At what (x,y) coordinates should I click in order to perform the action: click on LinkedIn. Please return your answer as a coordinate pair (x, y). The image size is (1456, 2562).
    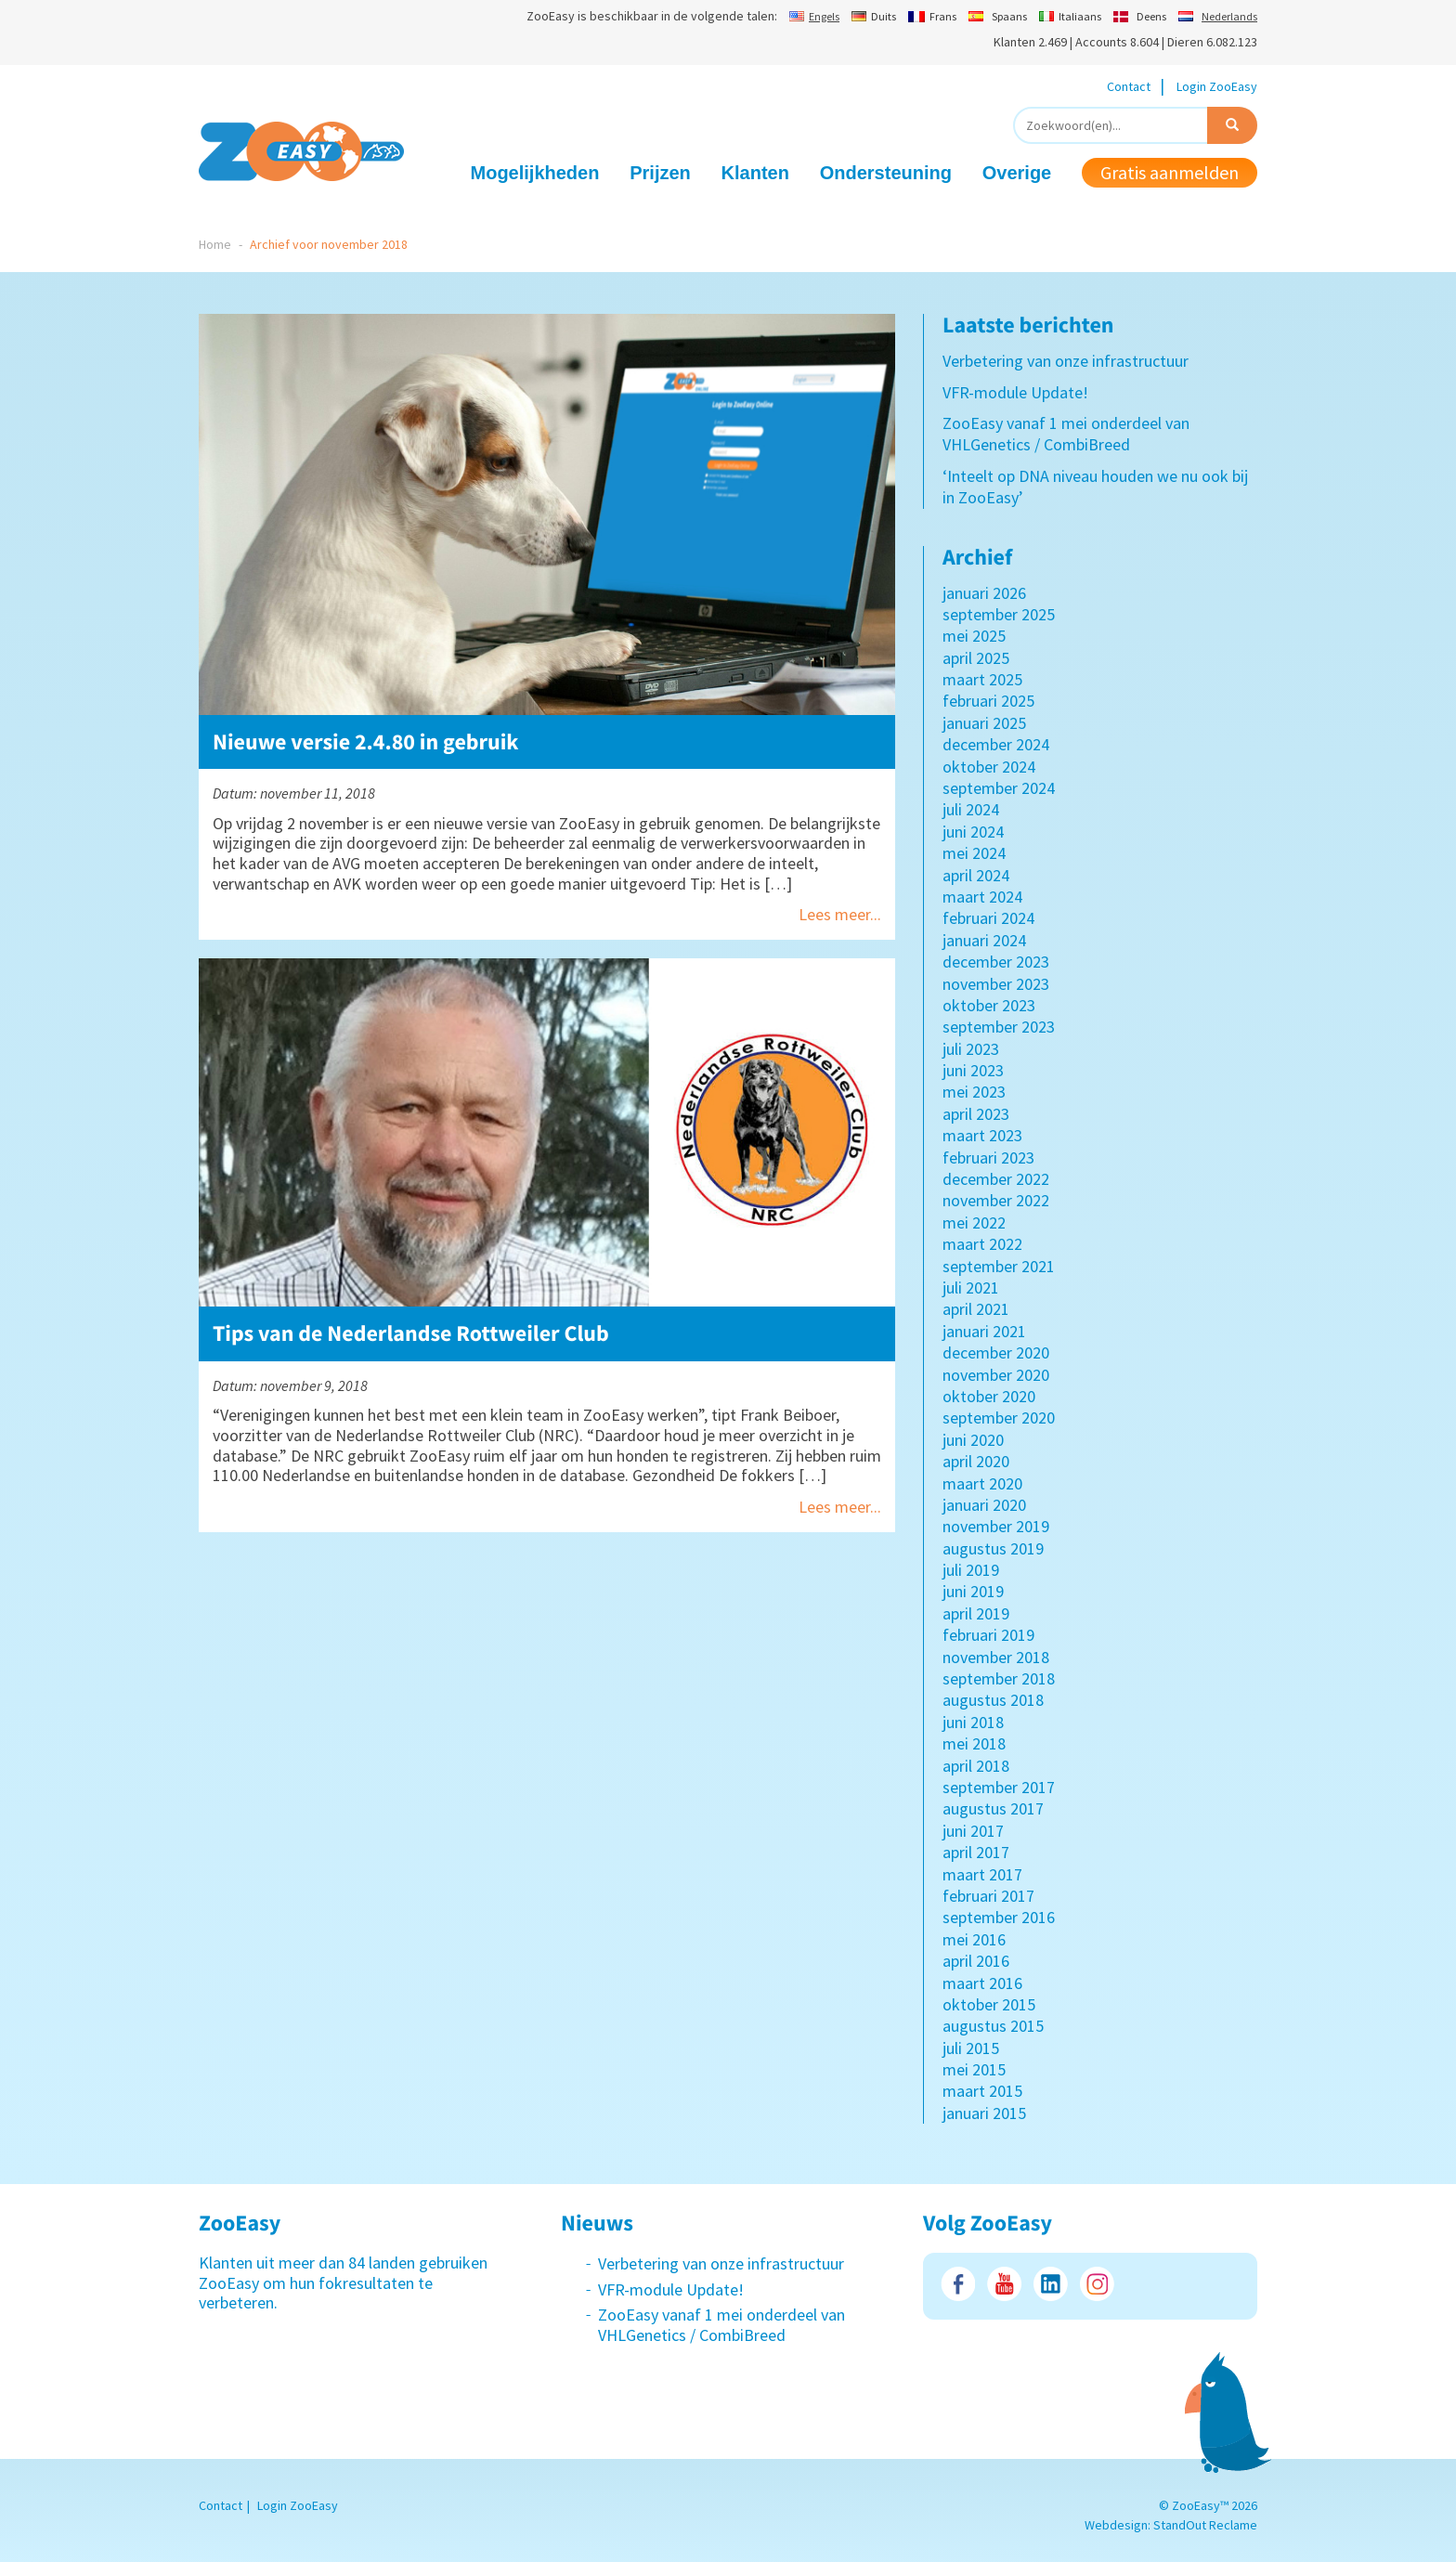
    Looking at the image, I should click on (1051, 2284).